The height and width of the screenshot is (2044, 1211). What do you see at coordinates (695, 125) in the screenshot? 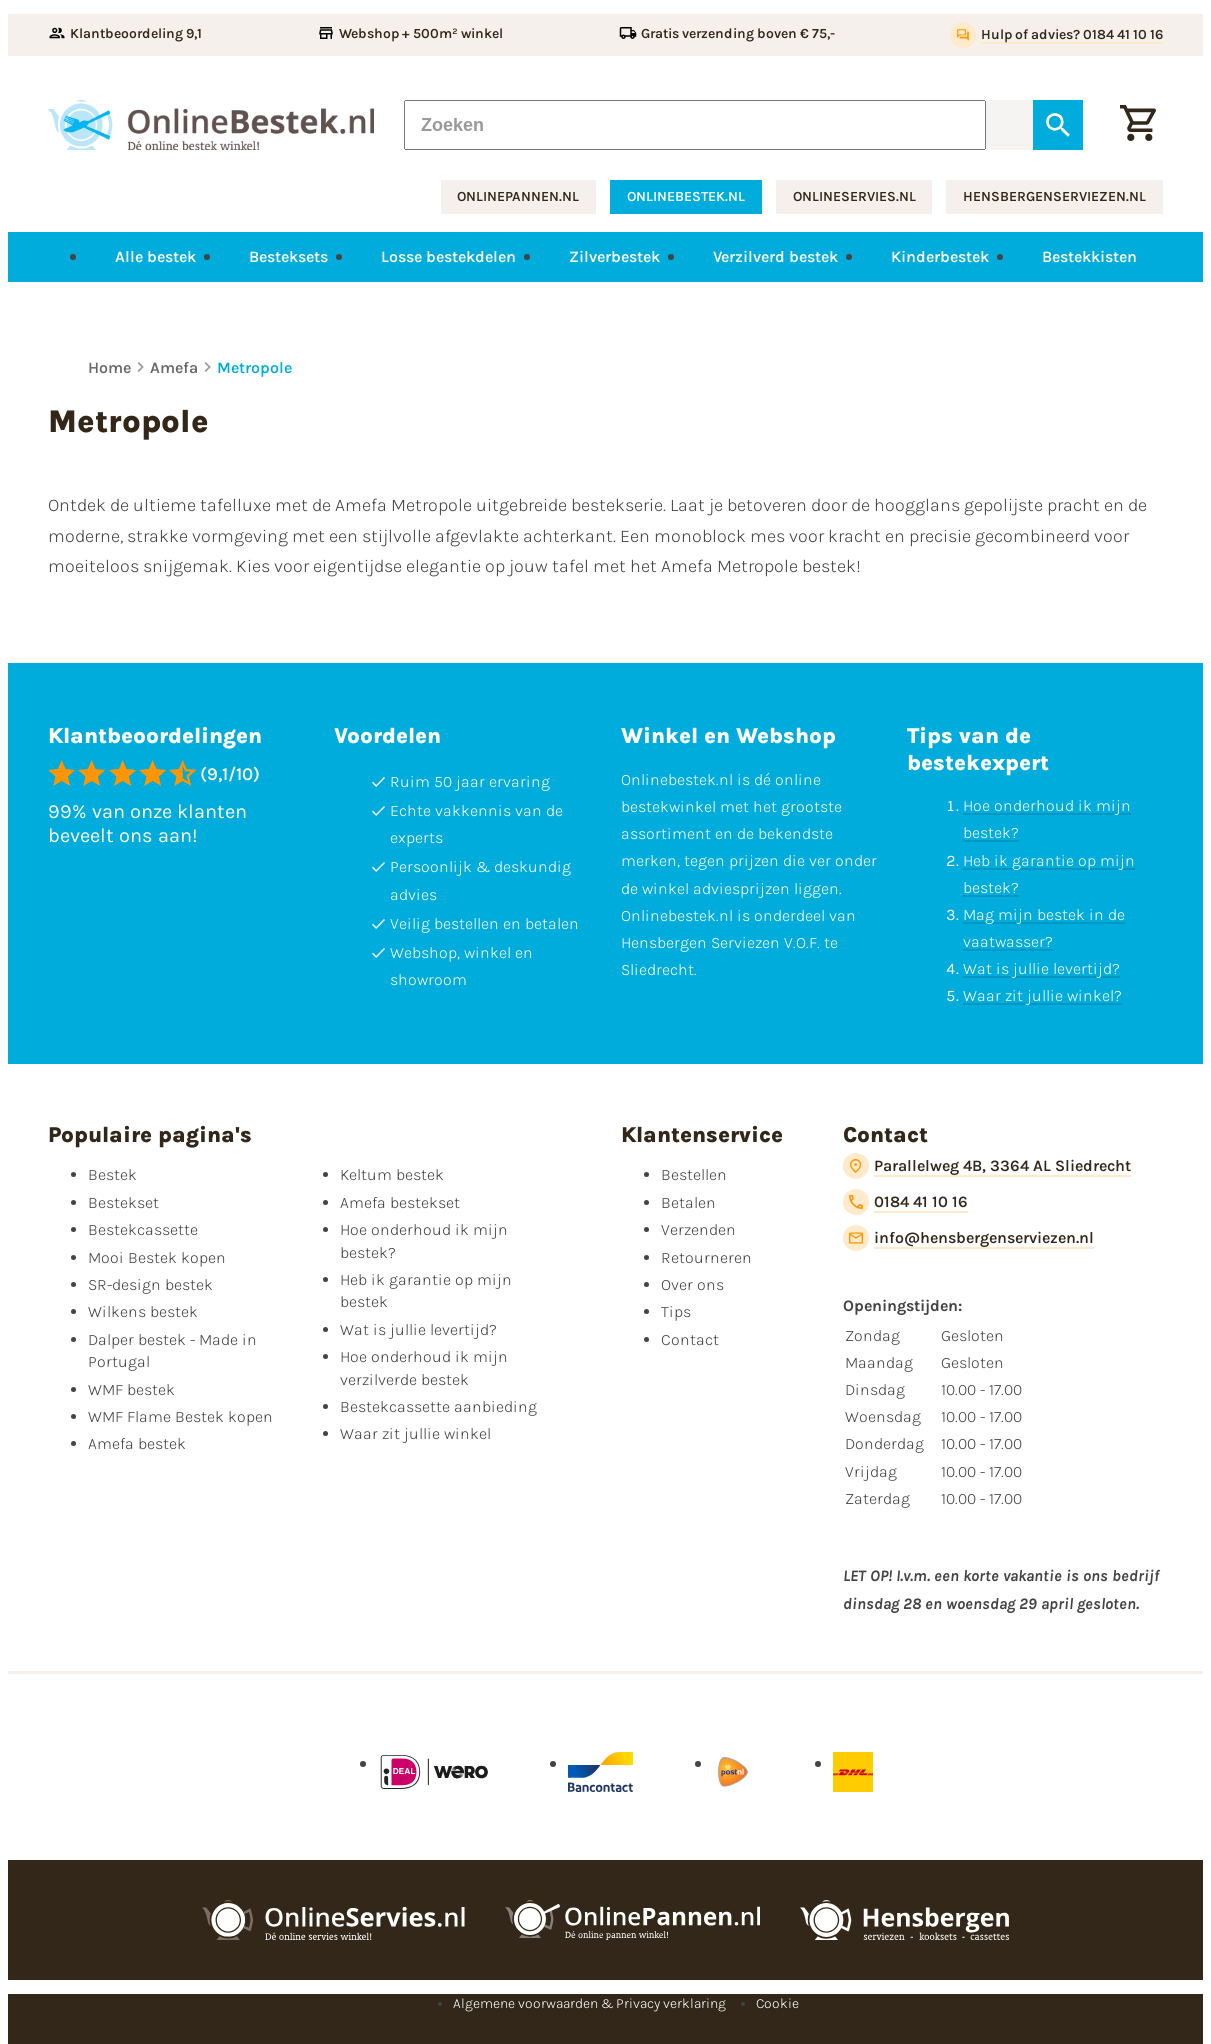
I see `[Zoeken]` at bounding box center [695, 125].